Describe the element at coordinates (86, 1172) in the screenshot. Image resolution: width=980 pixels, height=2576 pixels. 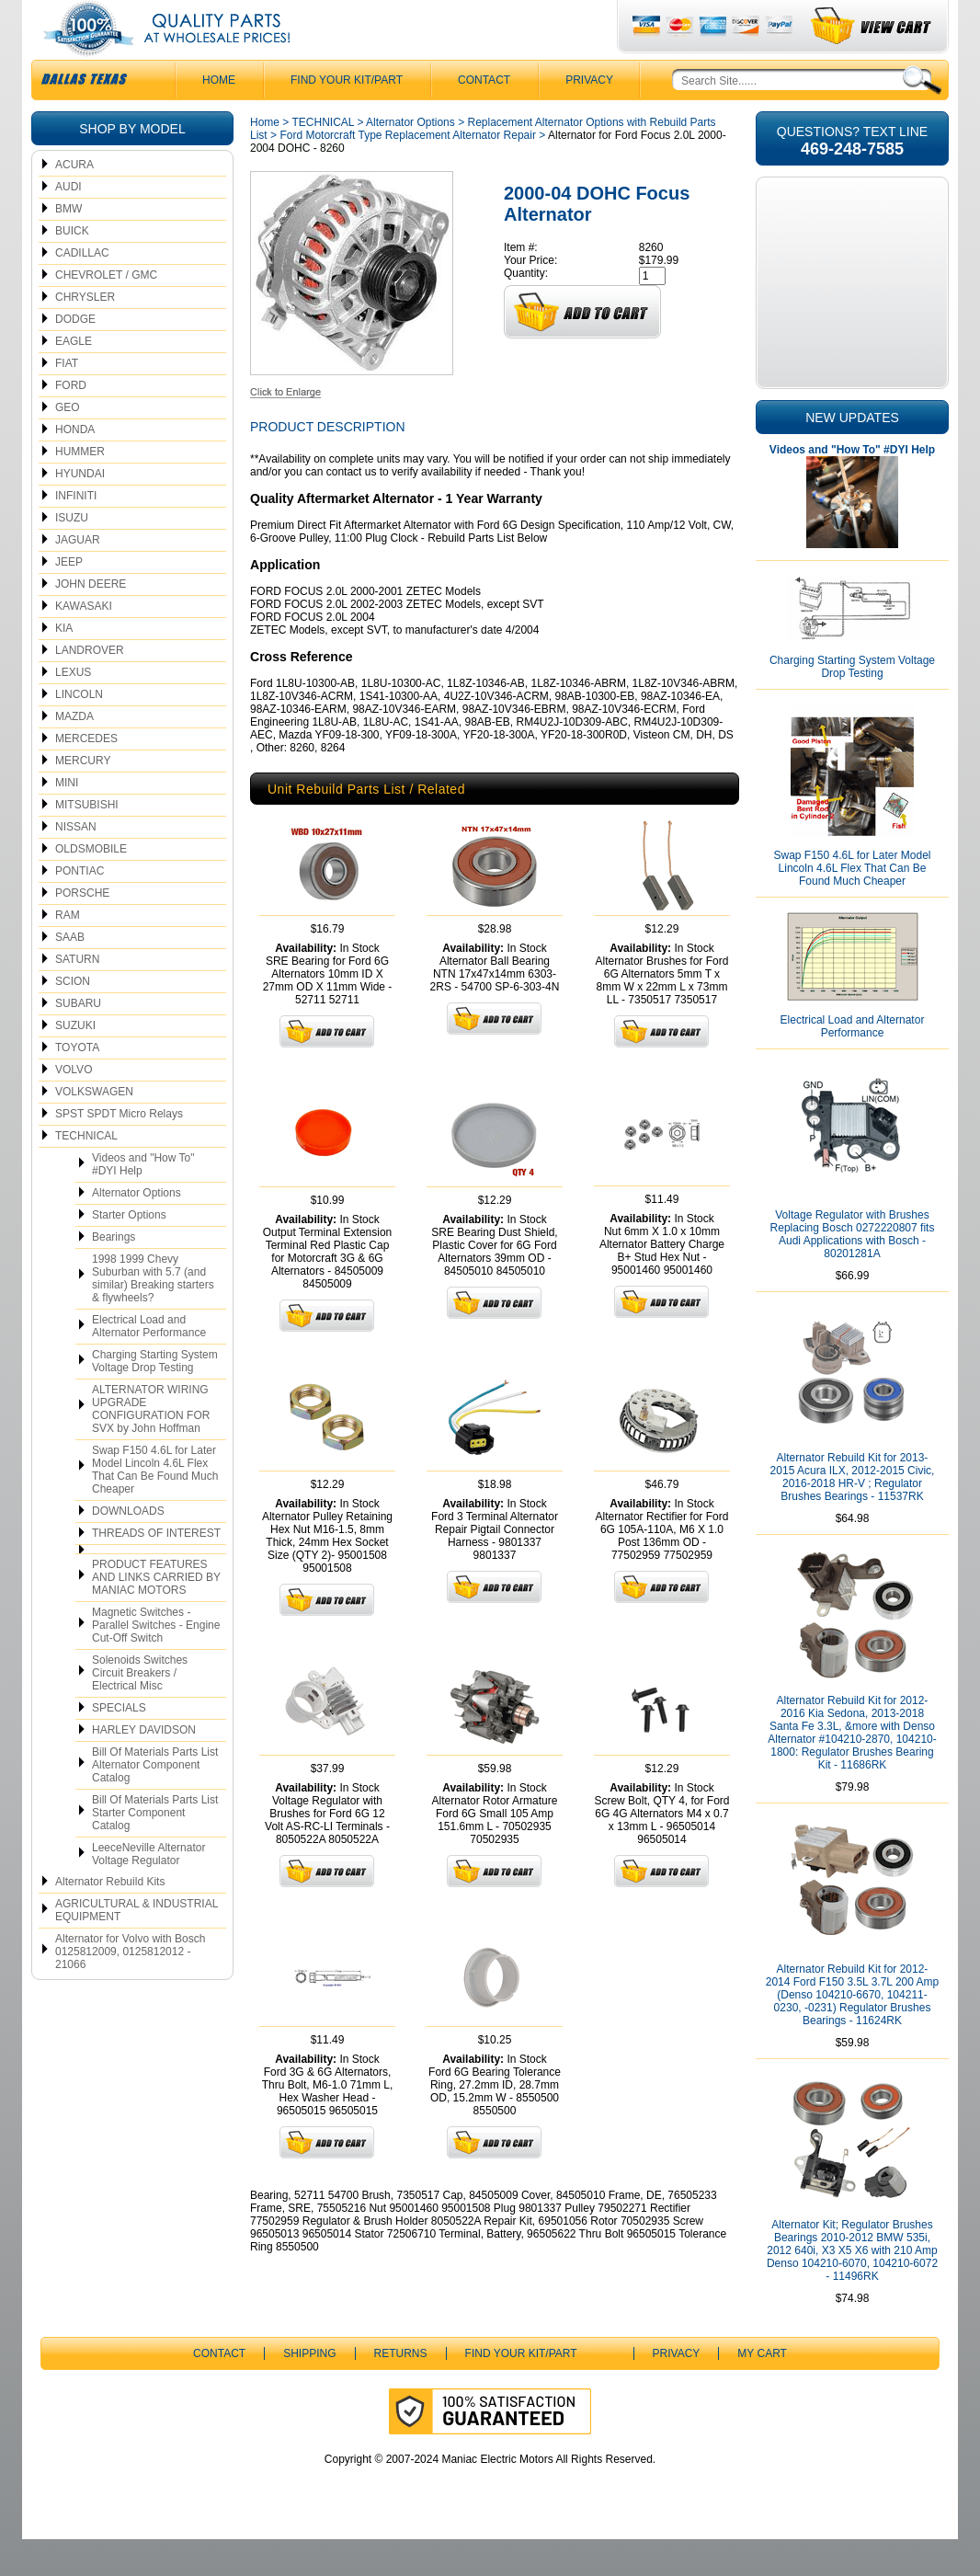
I see `TECHNICAL` at that location.